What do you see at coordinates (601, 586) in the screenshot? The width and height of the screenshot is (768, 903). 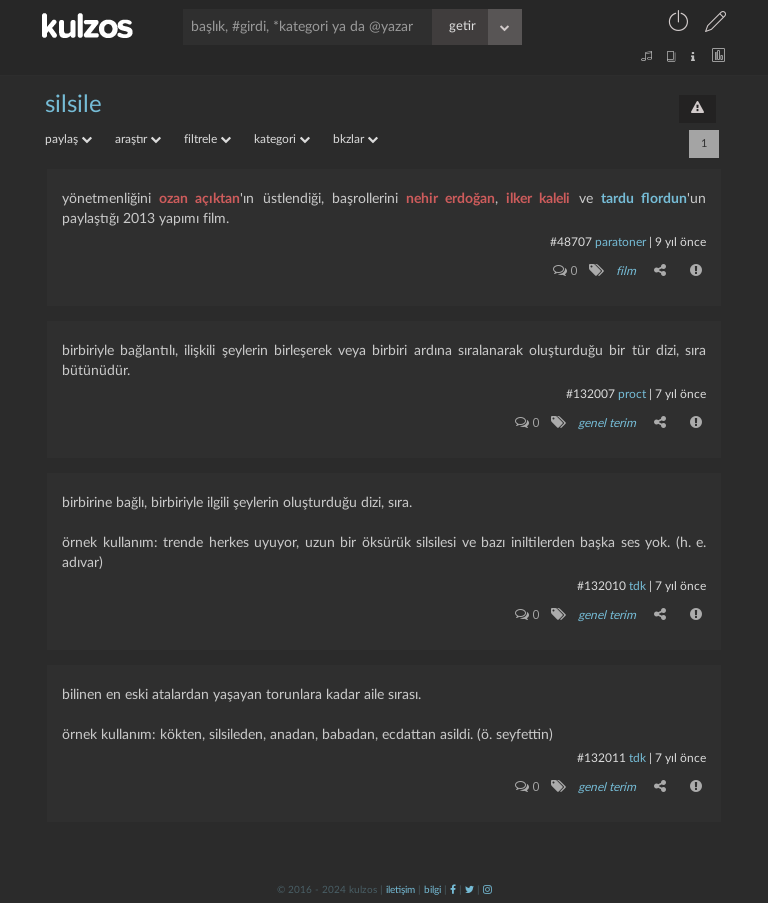 I see `#132010` at bounding box center [601, 586].